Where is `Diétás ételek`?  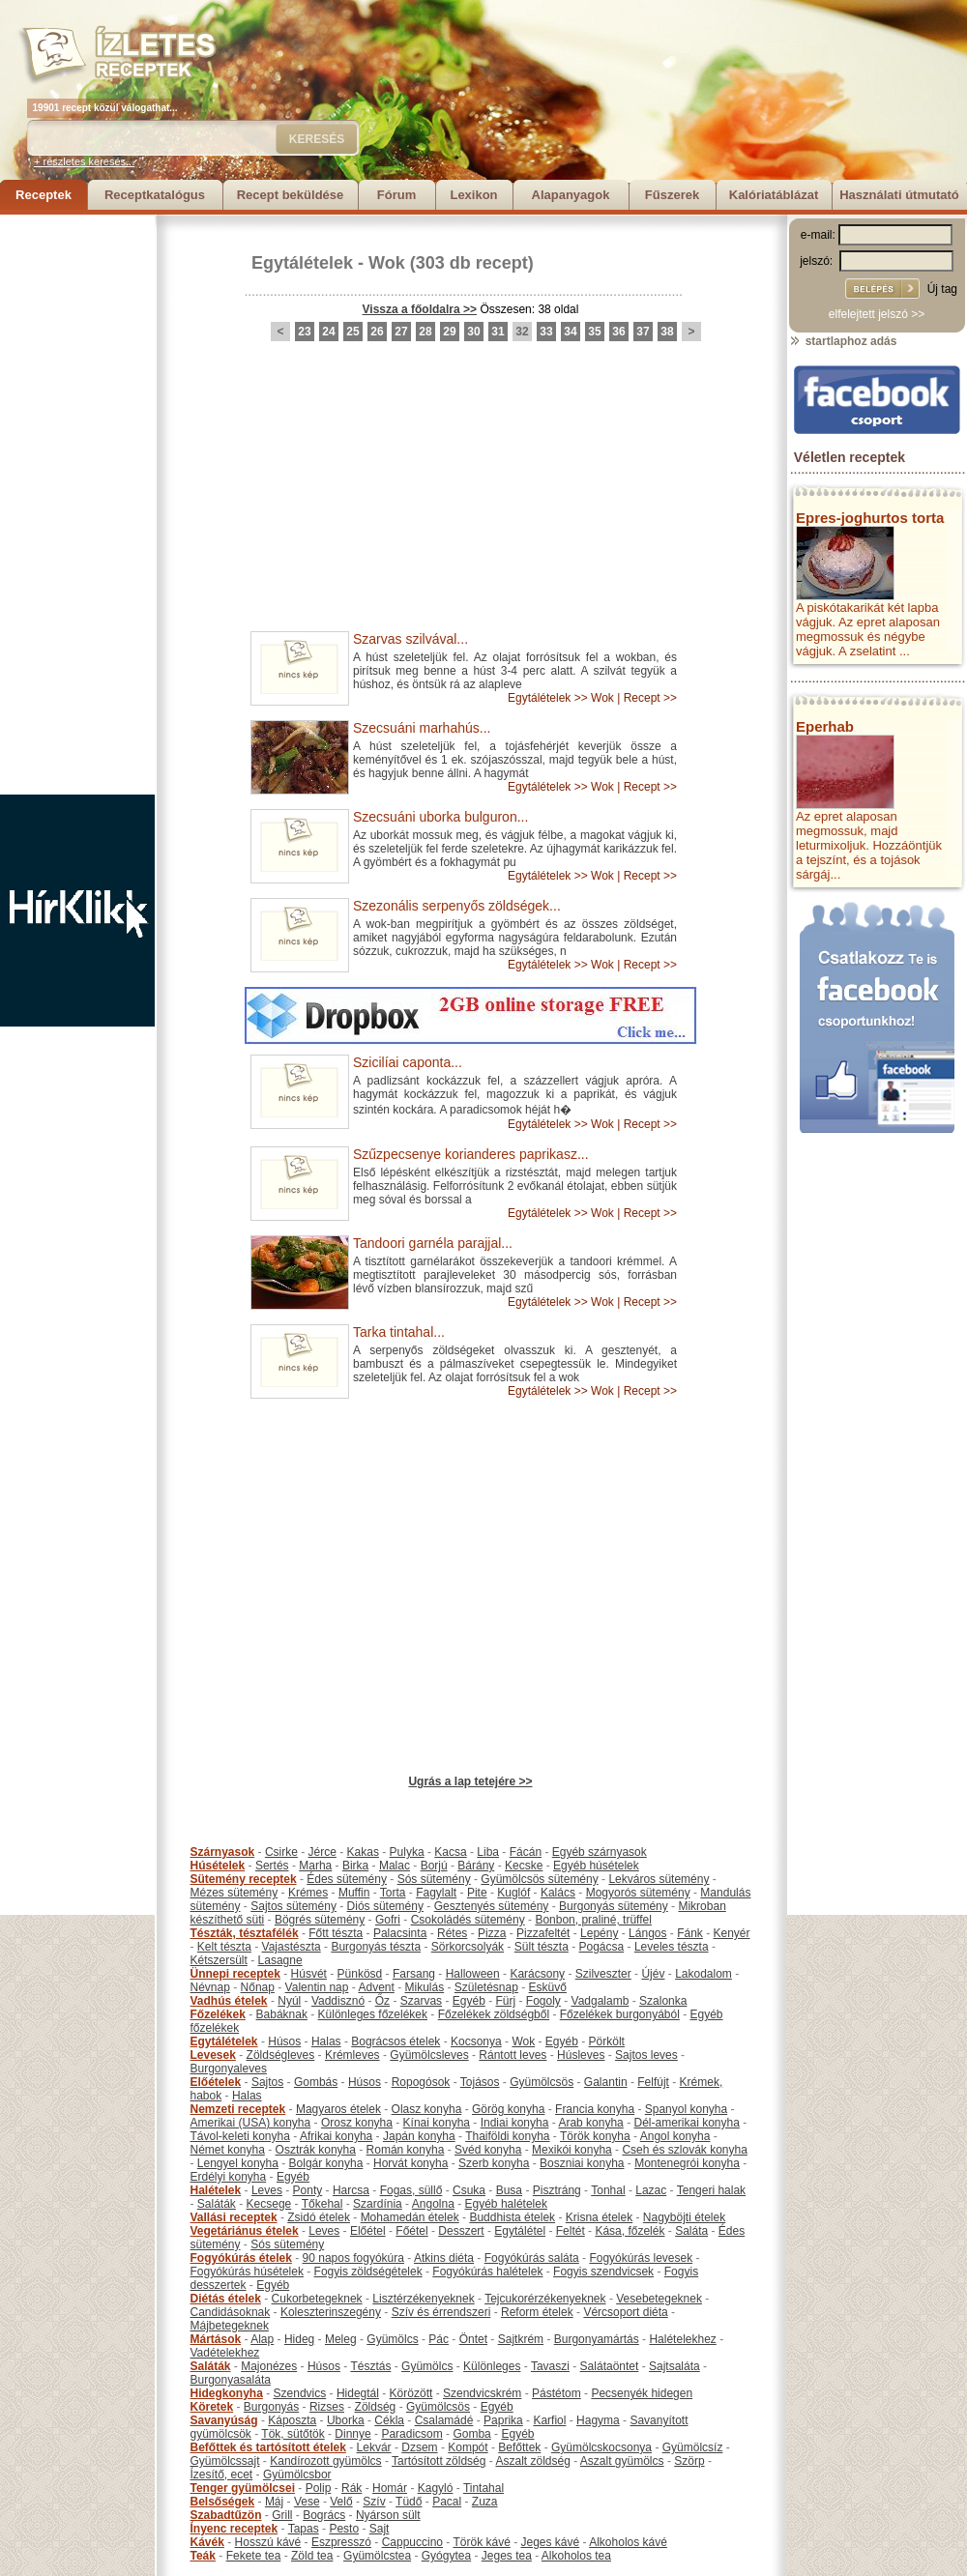
Diétás ételek is located at coordinates (225, 2298).